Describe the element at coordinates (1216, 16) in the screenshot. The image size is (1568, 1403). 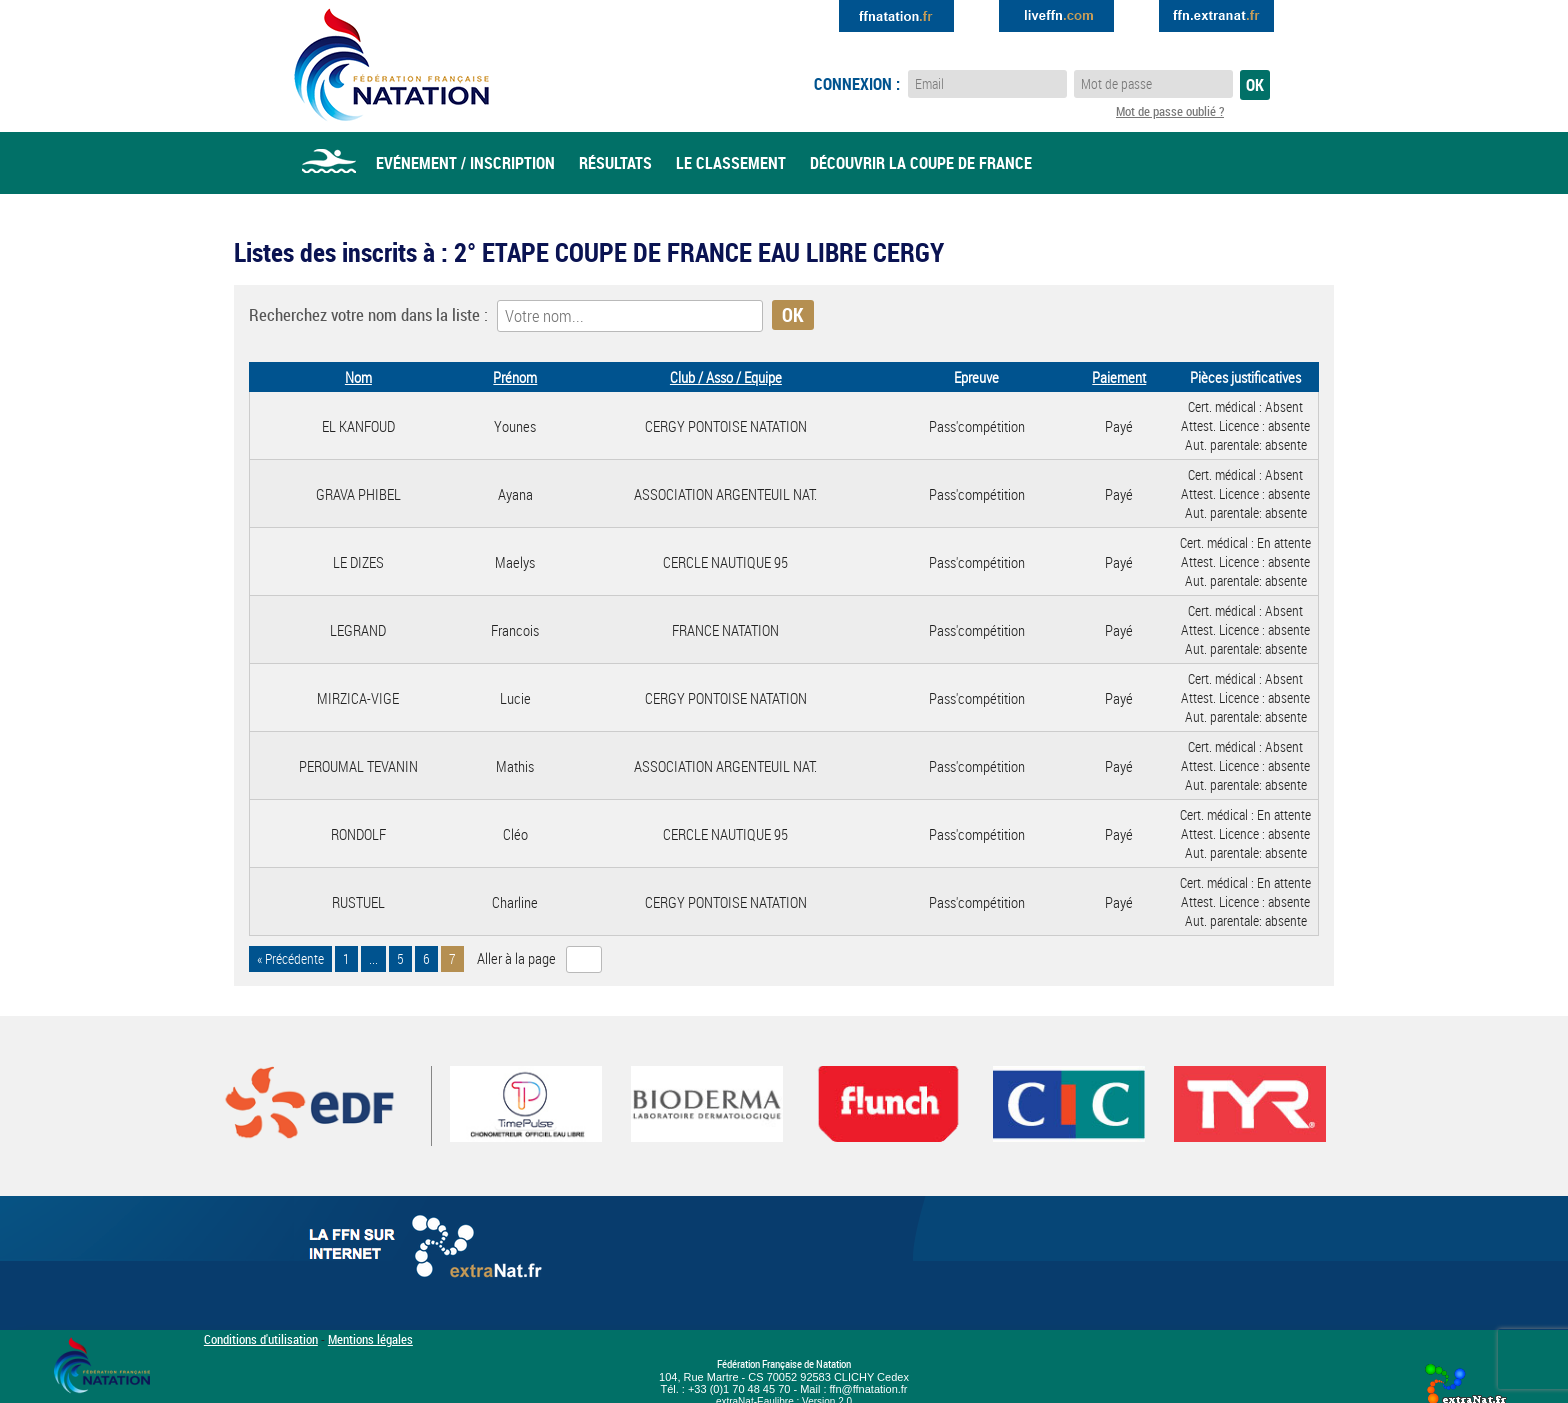
I see `Extranat` at that location.